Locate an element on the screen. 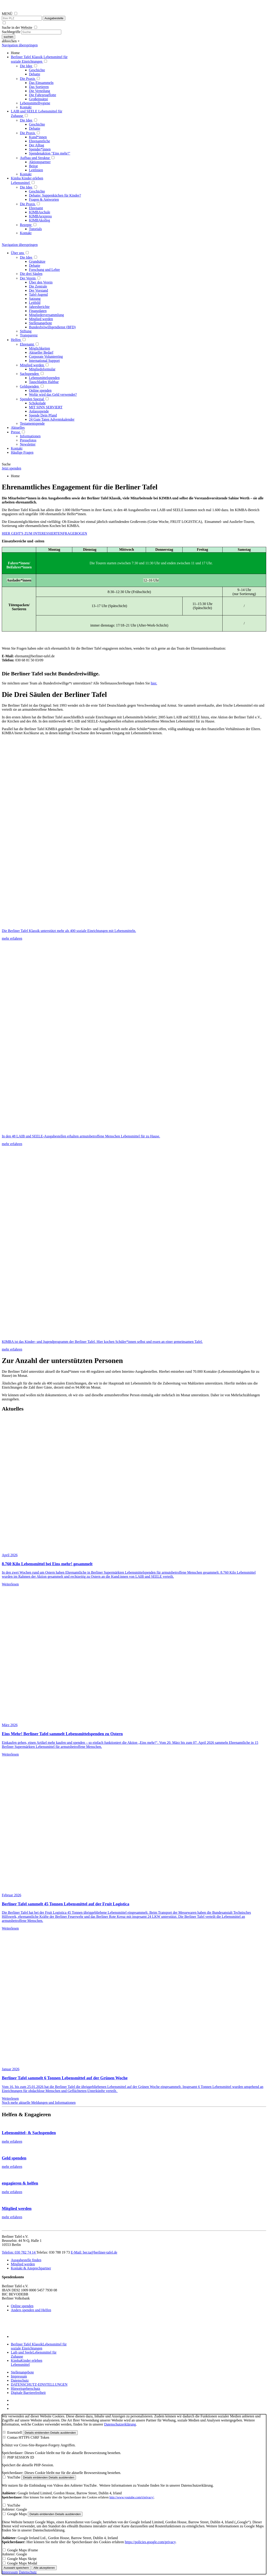  E-Mail: ber.ta@berliner-tafel.de is located at coordinates (94, 2252).